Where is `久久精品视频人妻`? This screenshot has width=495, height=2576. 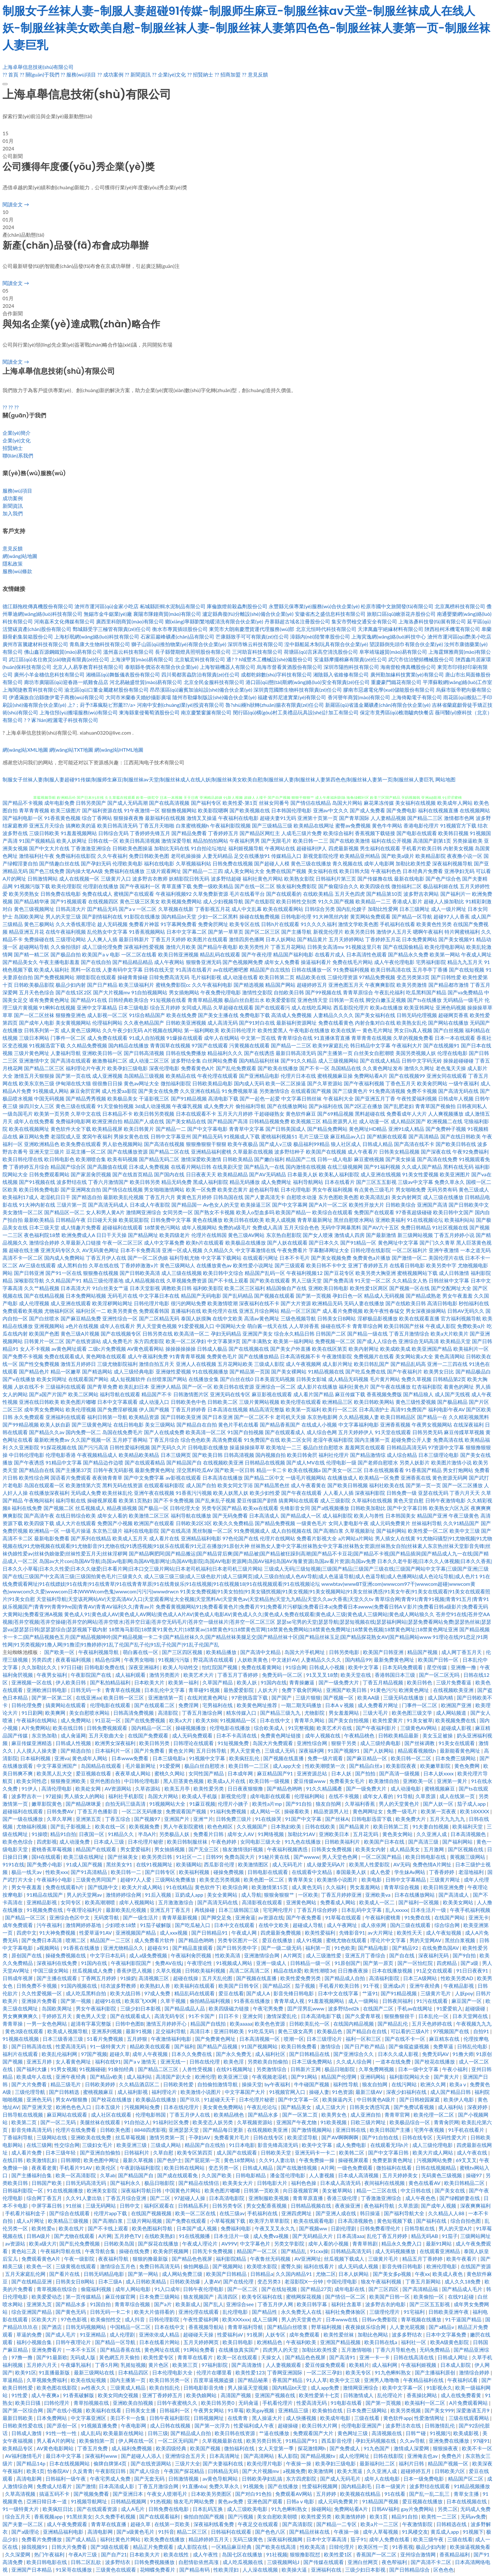
久久精品视频人妻 is located at coordinates (359, 1417).